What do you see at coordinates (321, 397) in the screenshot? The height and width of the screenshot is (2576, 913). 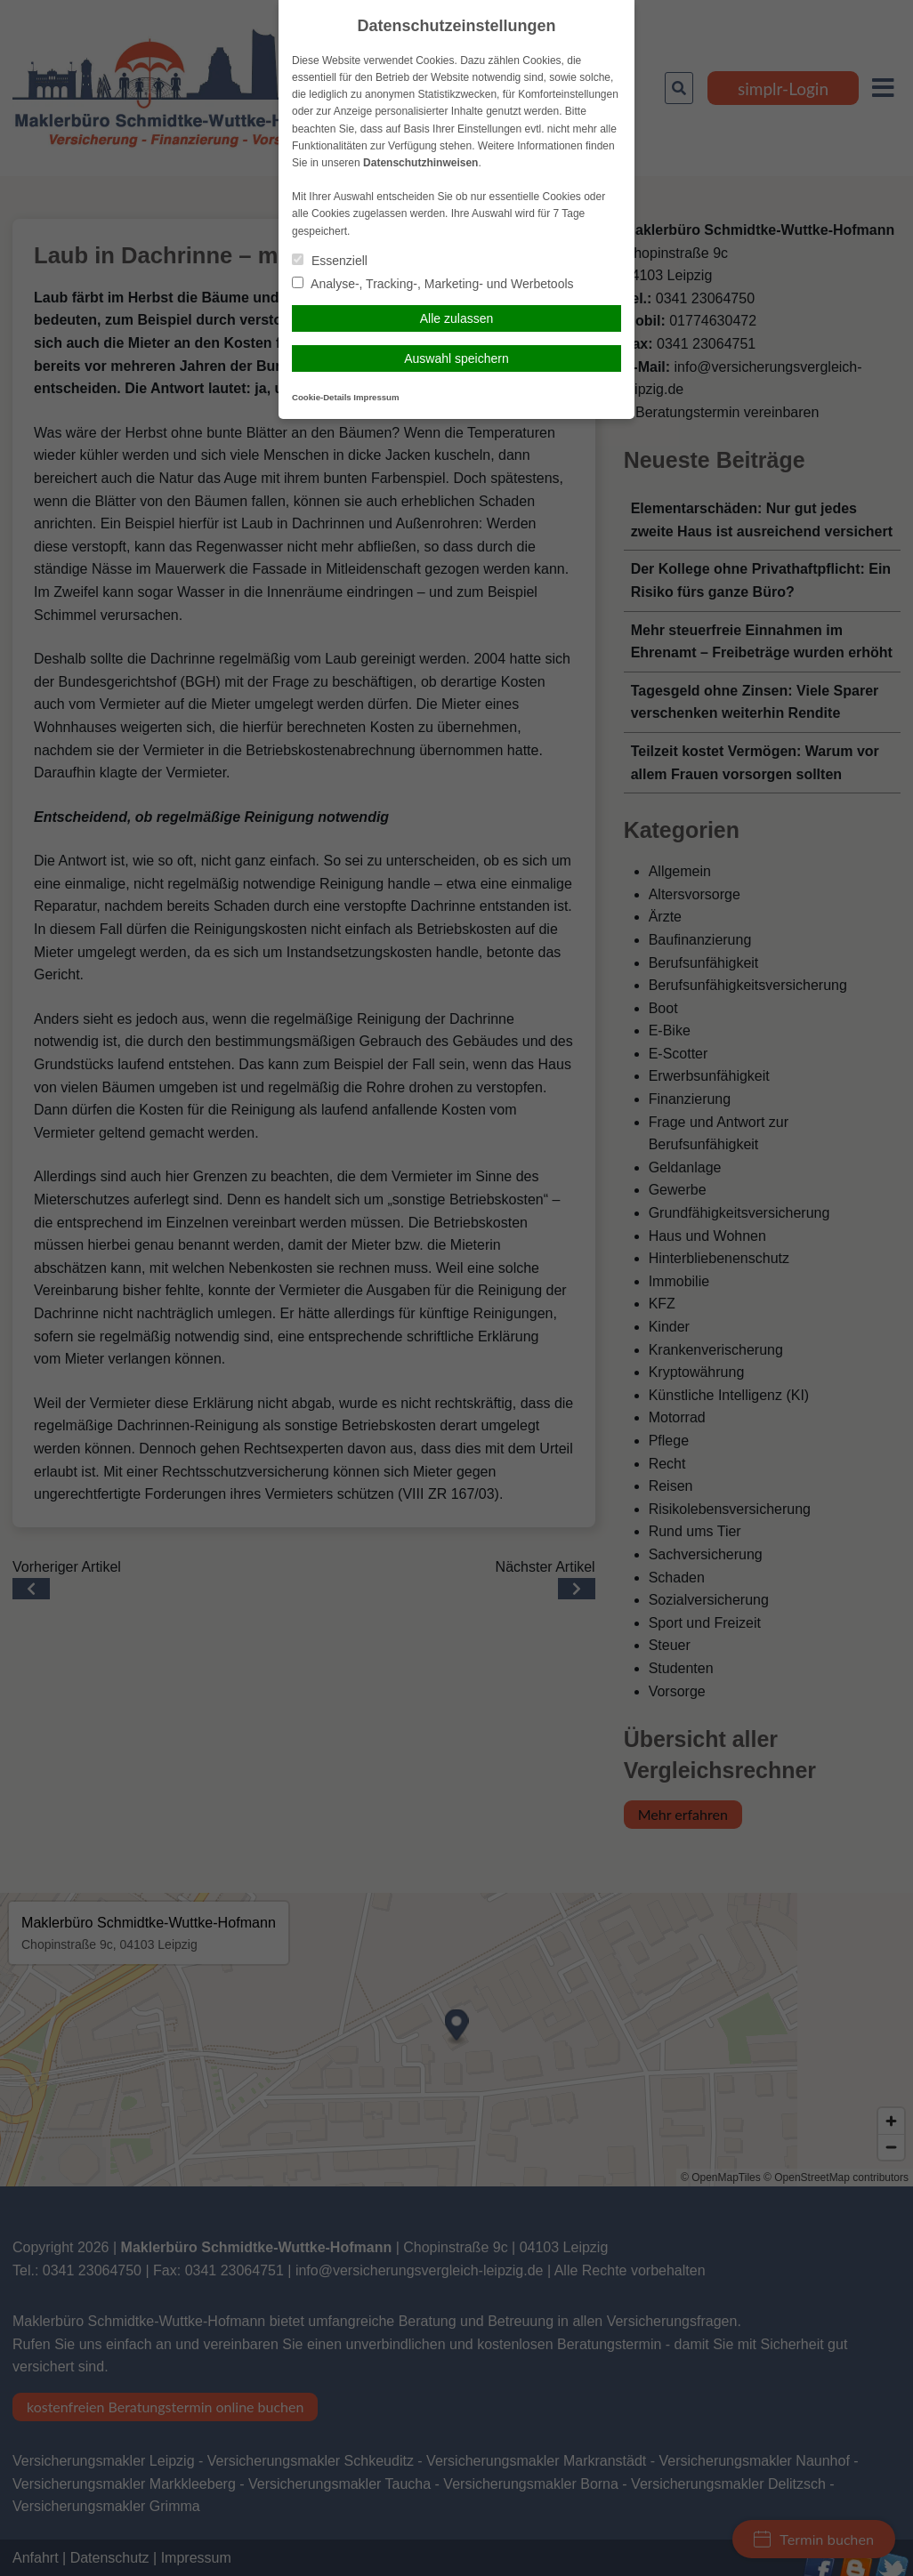 I see `Cookie-Details` at bounding box center [321, 397].